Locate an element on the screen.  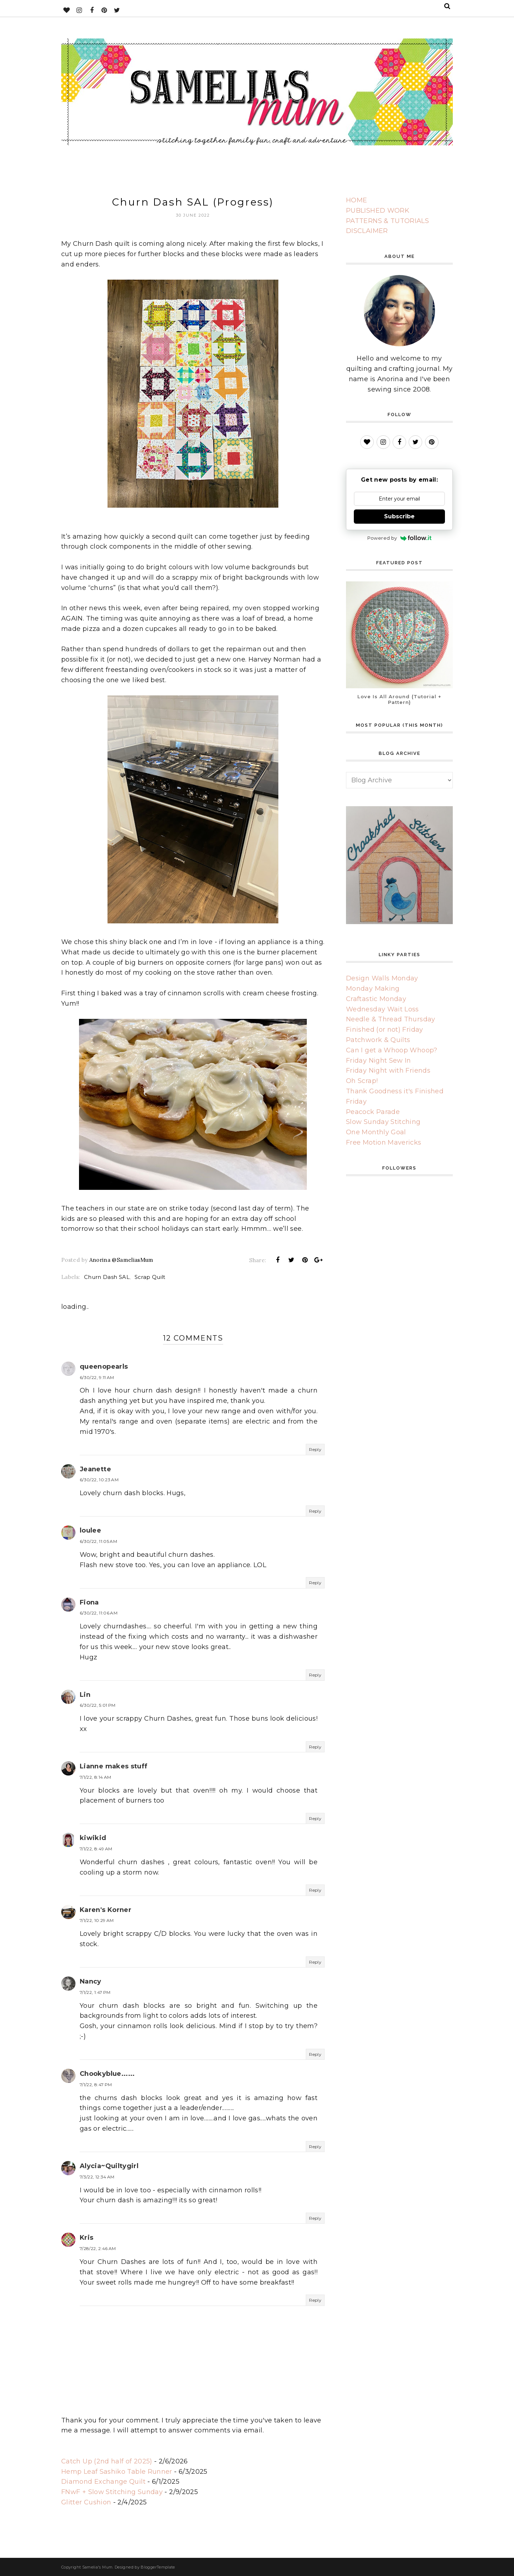
Nancy is located at coordinates (90, 1981).